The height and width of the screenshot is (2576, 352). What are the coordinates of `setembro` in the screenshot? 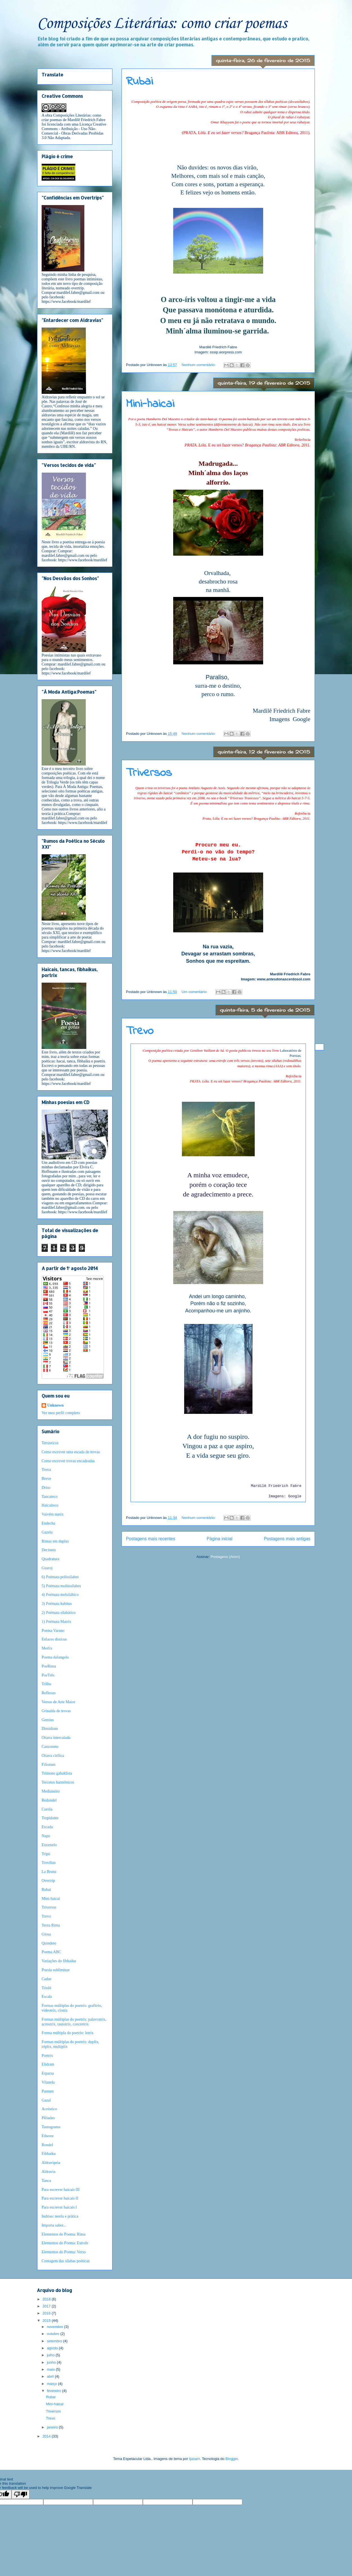 It's located at (55, 2341).